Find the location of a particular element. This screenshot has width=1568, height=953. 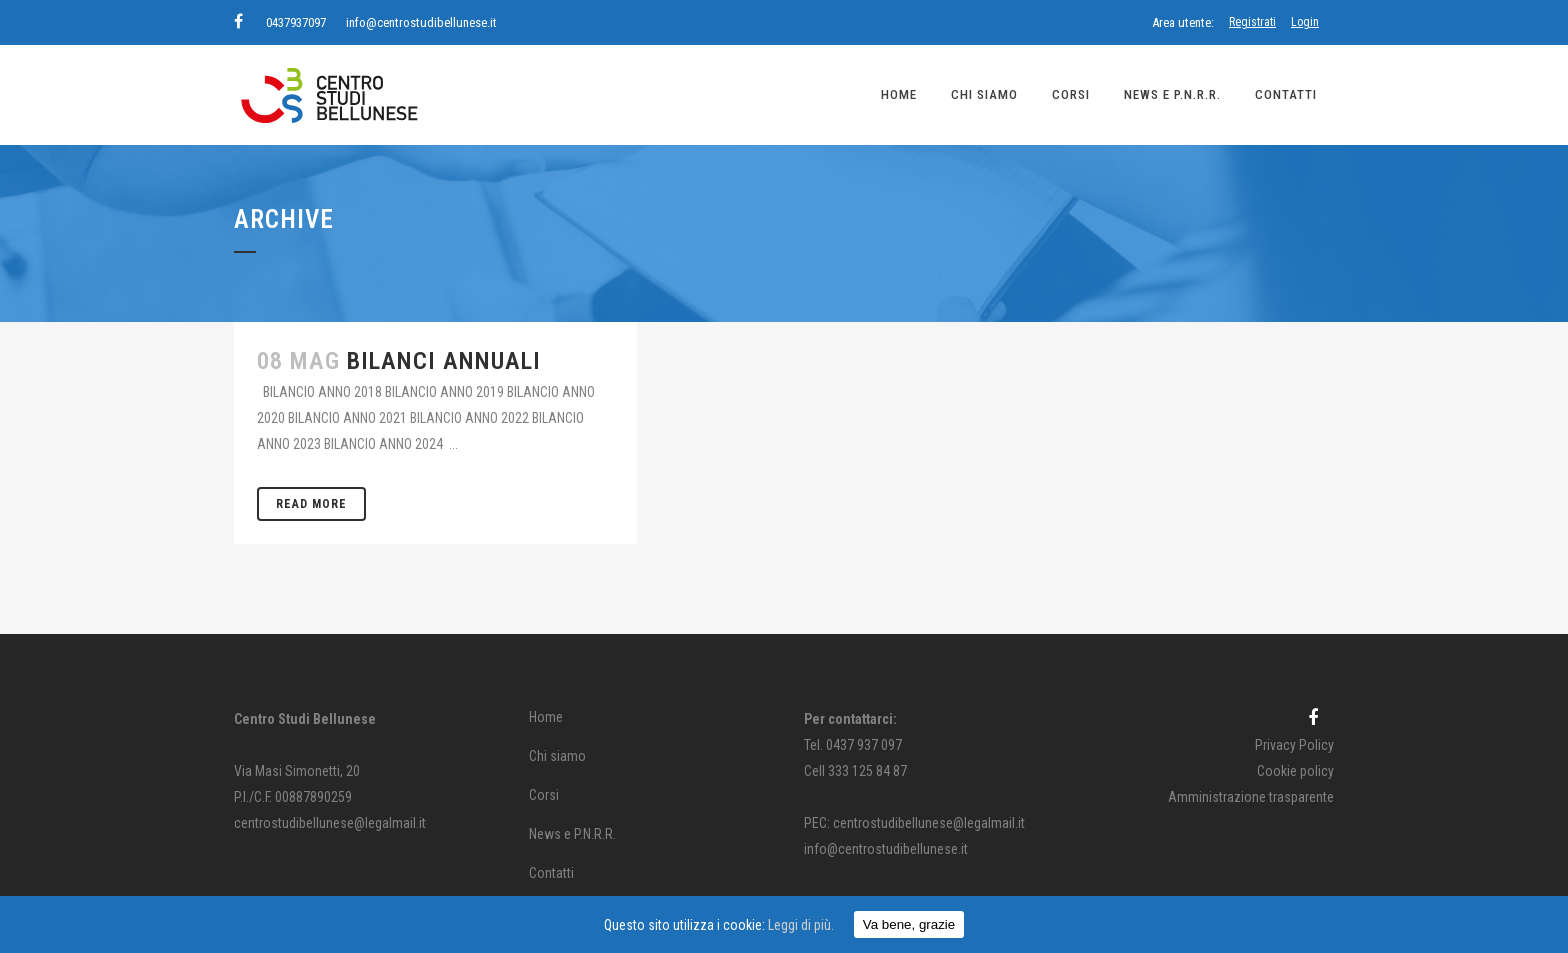

Amministrazione trasparente is located at coordinates (1251, 797).